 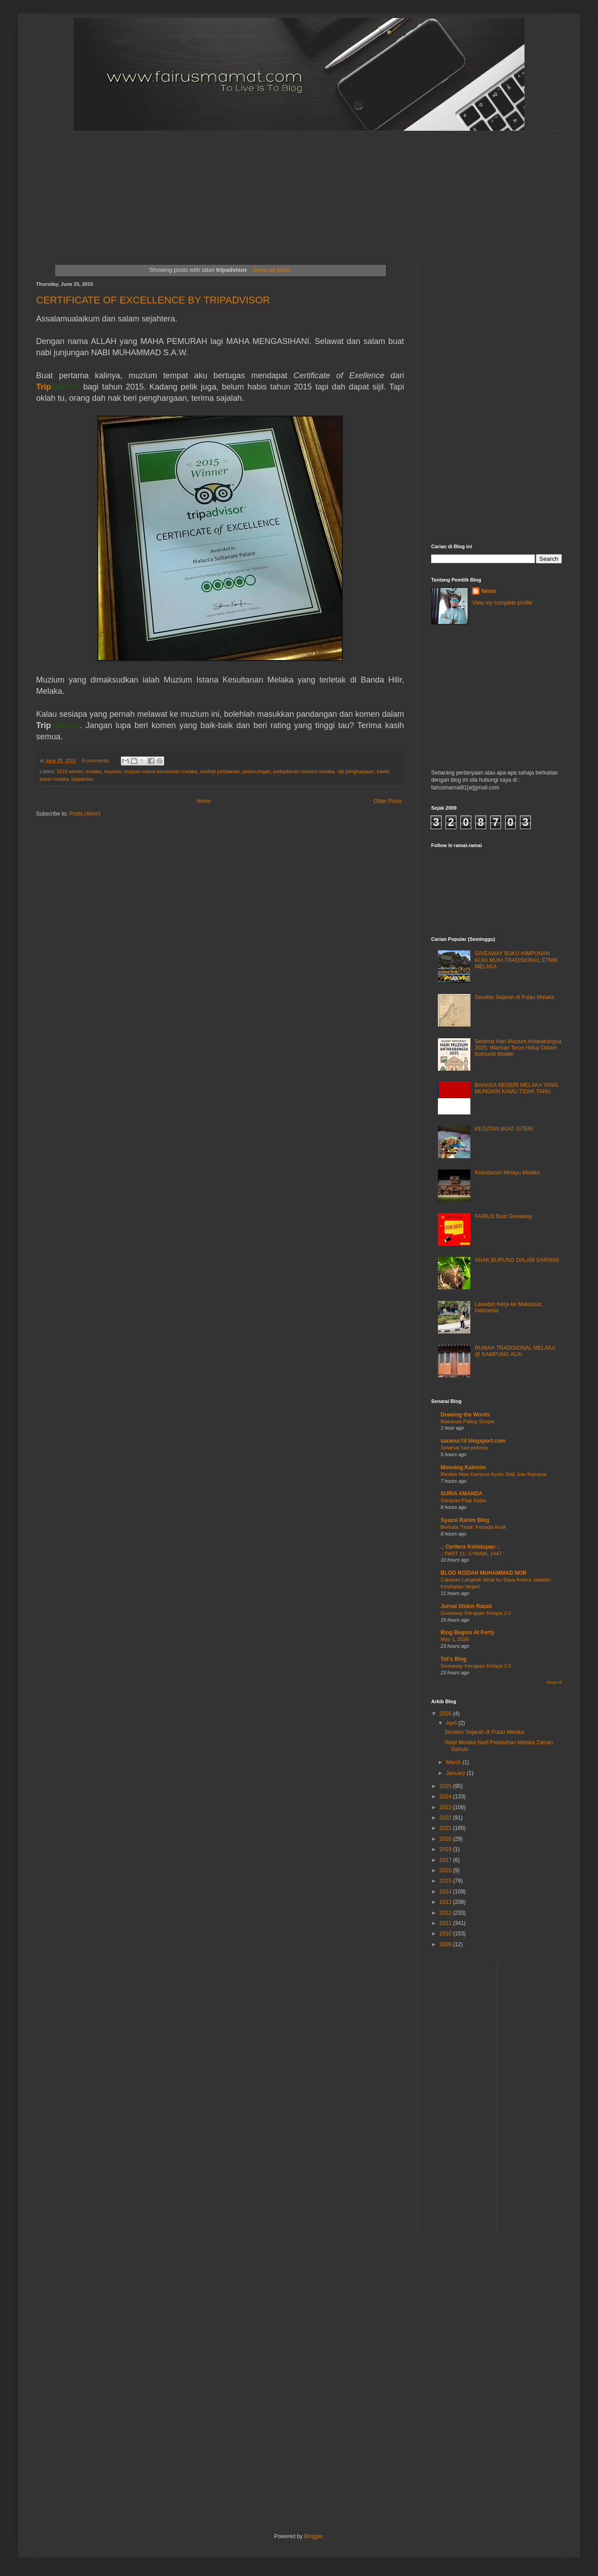 I want to click on 2013, so click(x=446, y=1902).